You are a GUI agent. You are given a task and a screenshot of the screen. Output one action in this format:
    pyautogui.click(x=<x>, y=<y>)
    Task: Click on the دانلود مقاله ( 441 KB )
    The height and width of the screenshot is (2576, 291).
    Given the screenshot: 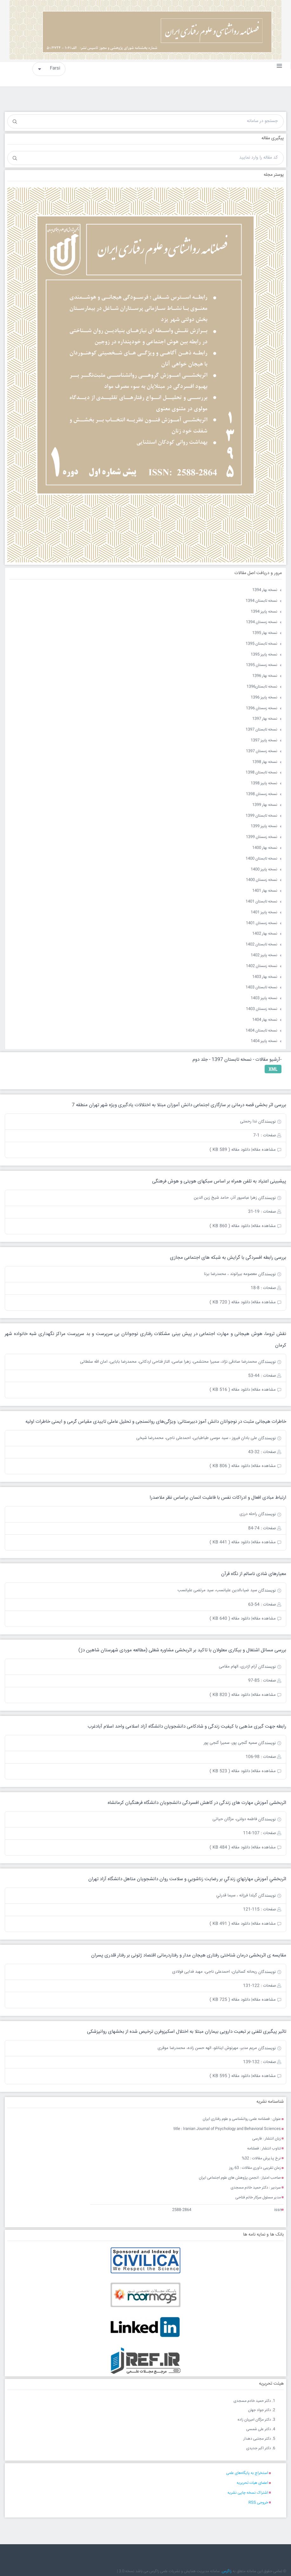 What is the action you would take?
    pyautogui.click(x=230, y=1542)
    